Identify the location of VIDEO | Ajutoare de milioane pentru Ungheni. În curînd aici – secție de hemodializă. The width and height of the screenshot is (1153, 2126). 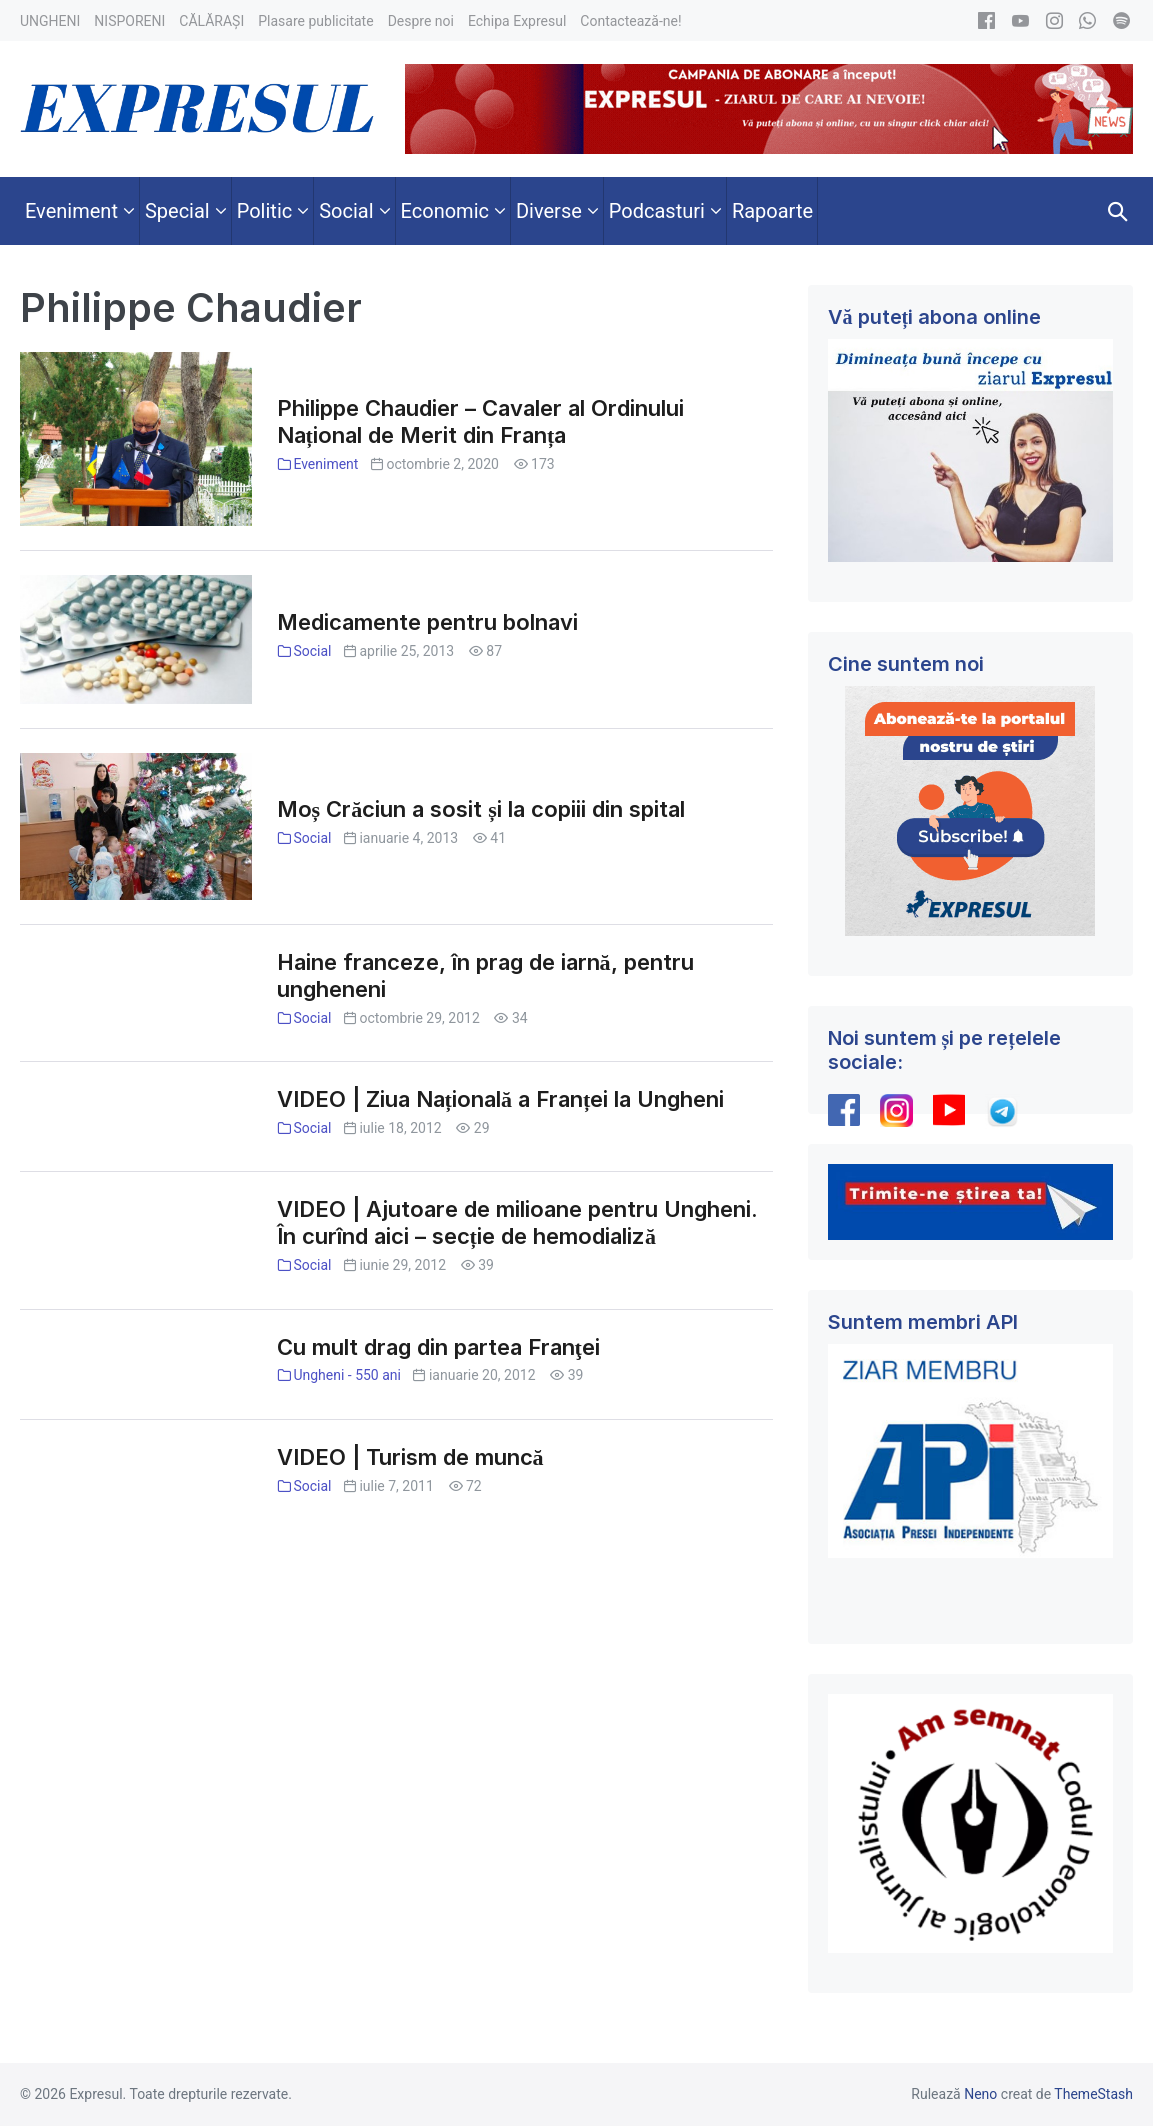
(517, 1222).